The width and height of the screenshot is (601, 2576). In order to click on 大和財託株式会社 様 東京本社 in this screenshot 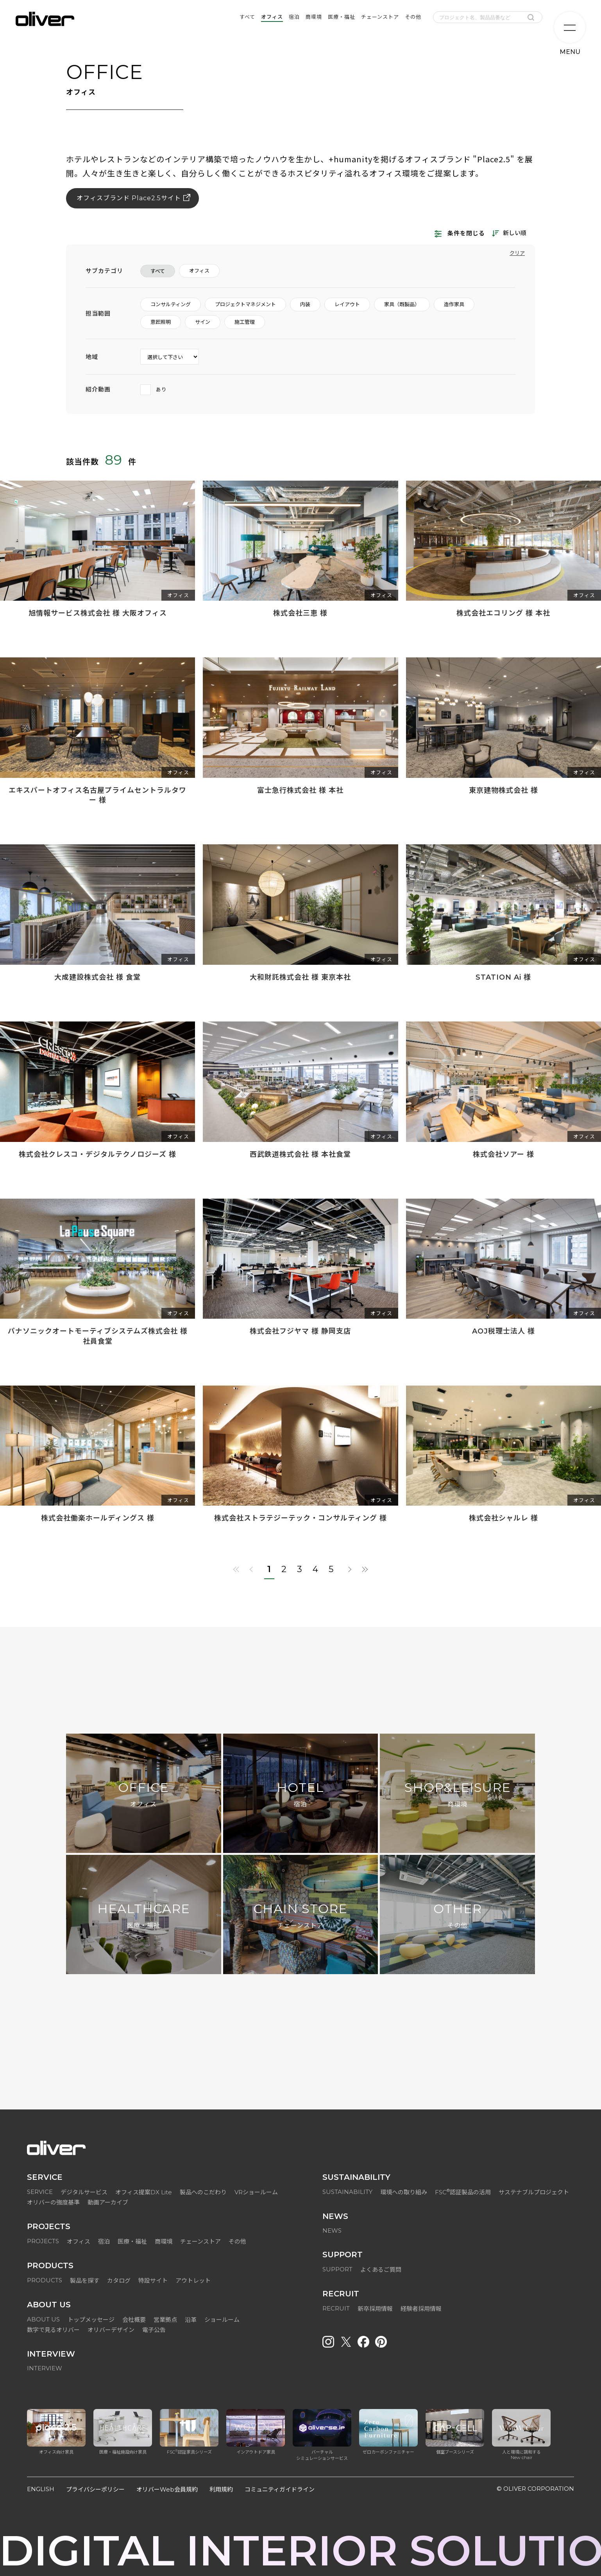, I will do `click(300, 977)`.